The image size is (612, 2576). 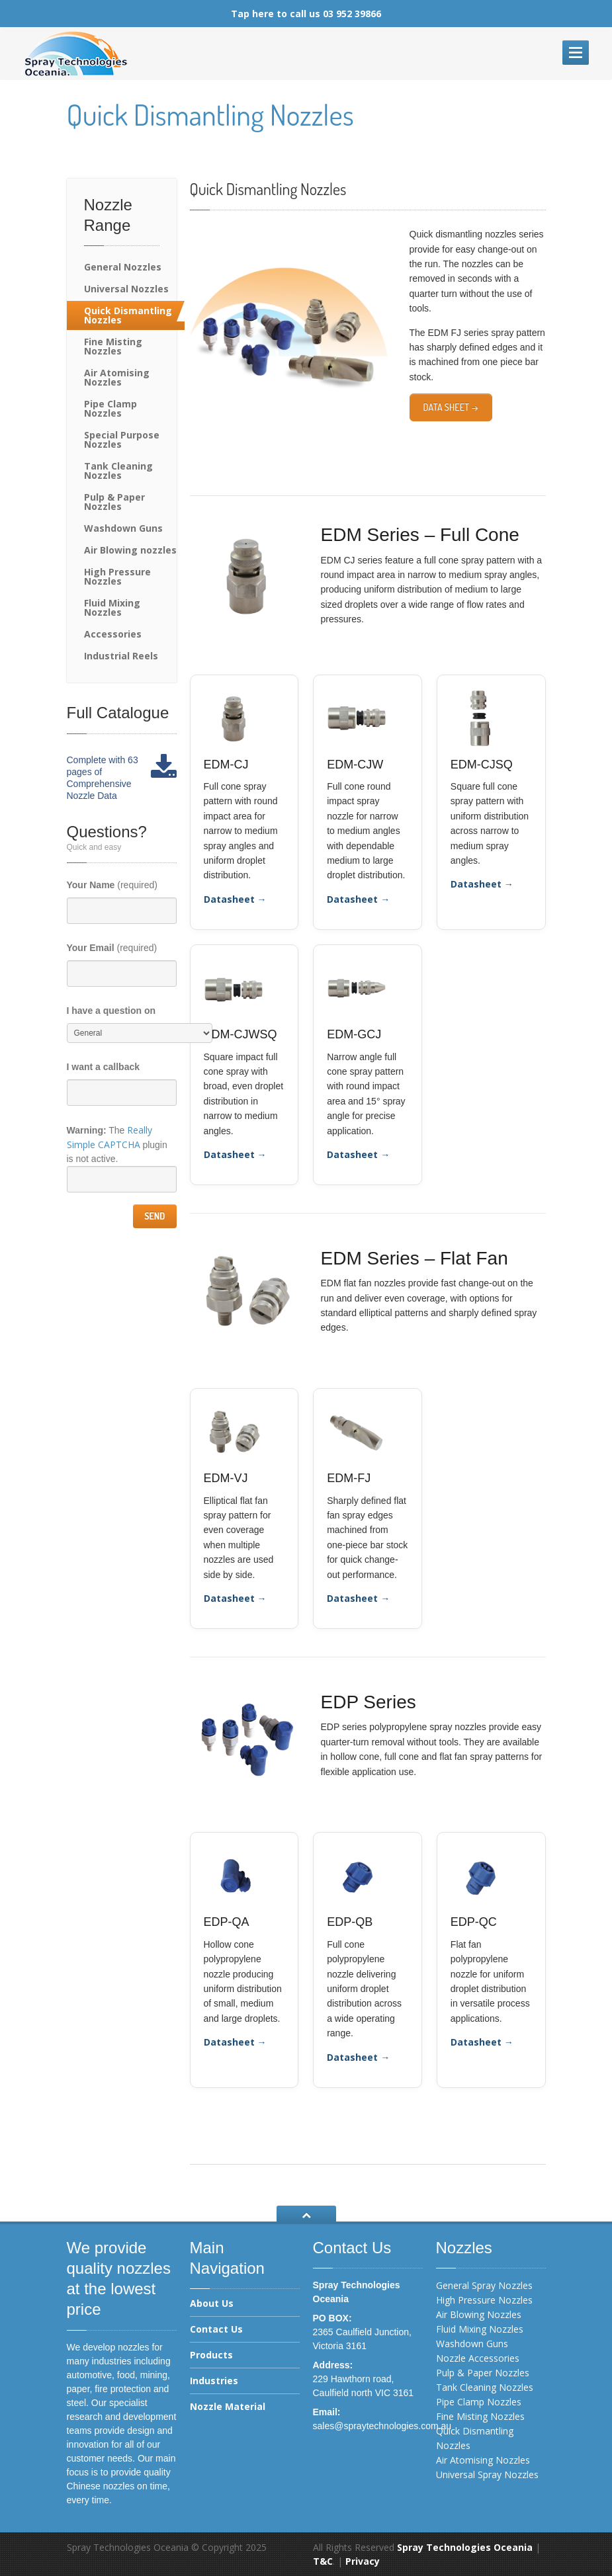 What do you see at coordinates (487, 2474) in the screenshot?
I see `Universal Spray Nozzles` at bounding box center [487, 2474].